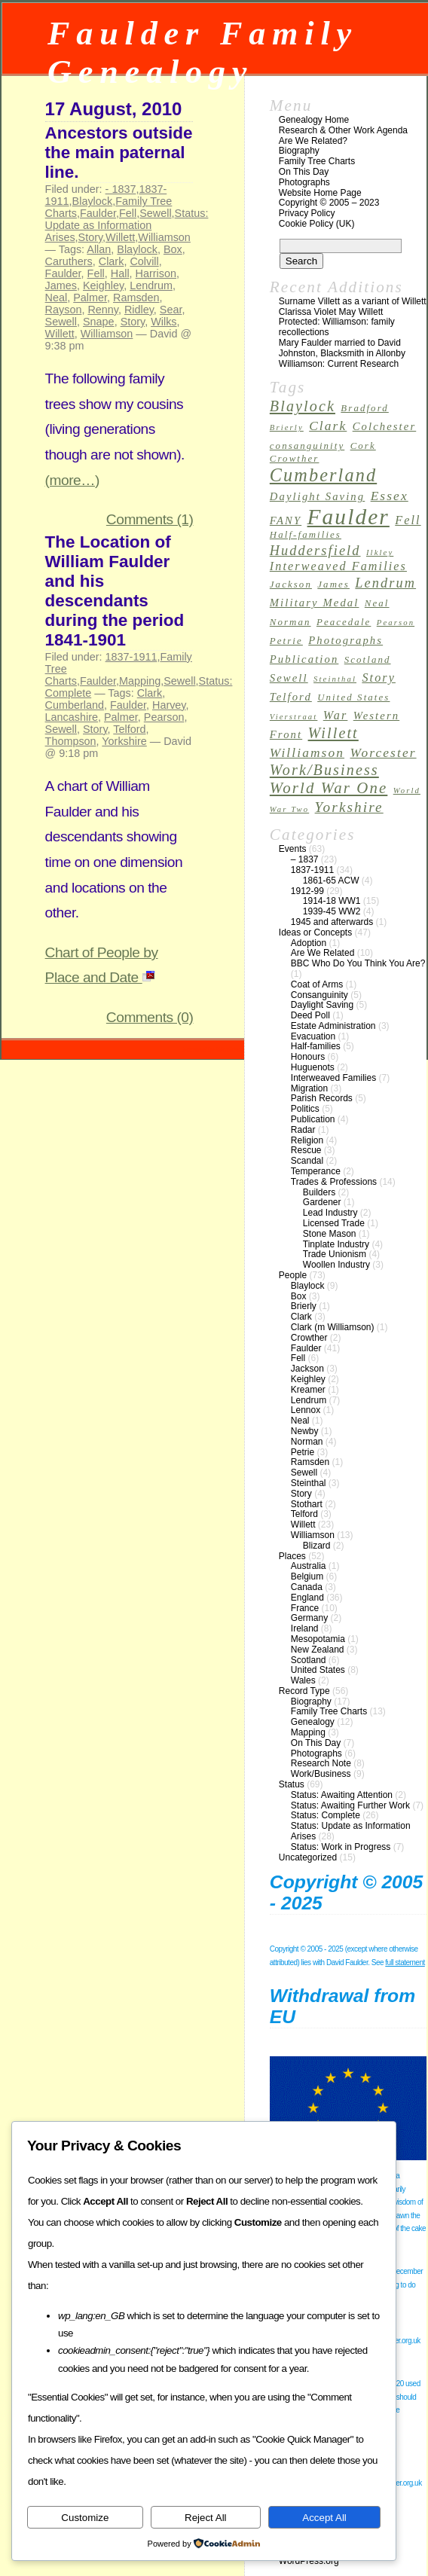  Describe the element at coordinates (286, 641) in the screenshot. I see `Petrie [Petrie (3 items)]` at that location.